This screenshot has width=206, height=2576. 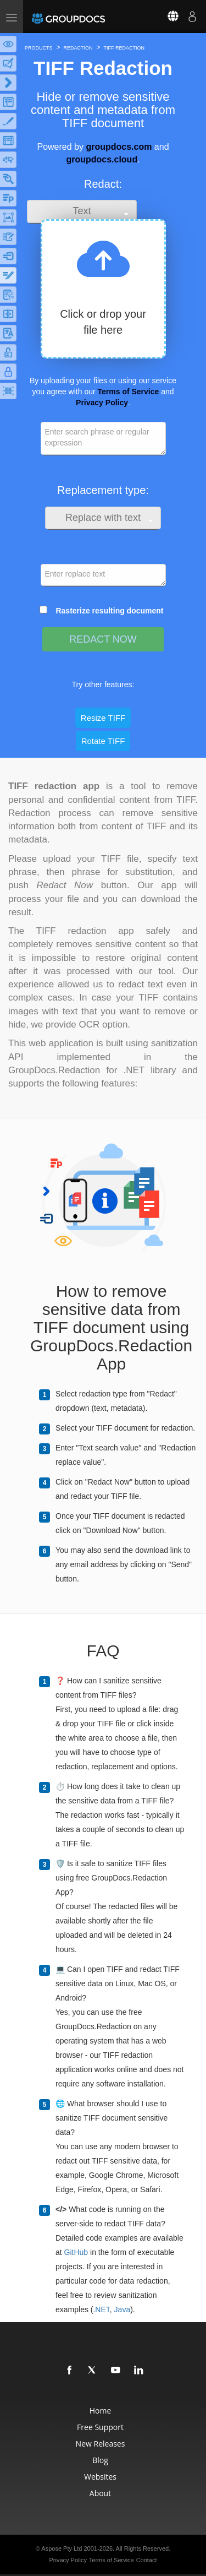 I want to click on Contact, so click(x=146, y=2560).